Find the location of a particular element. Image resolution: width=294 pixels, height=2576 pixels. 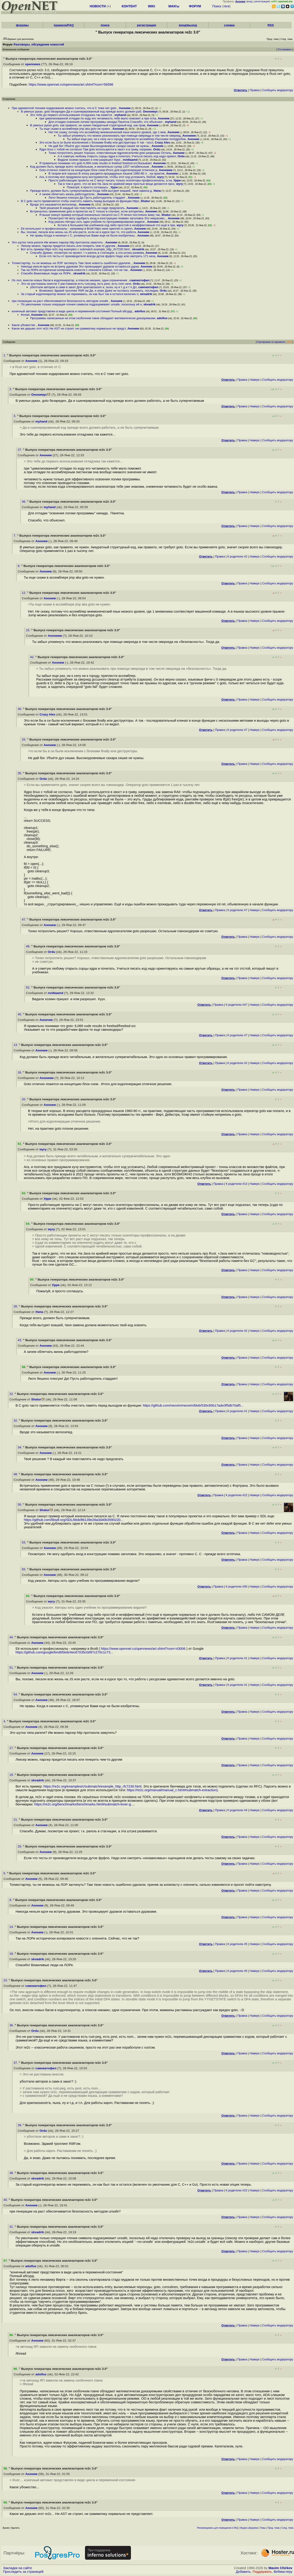

Вы, похоже, писали всю жизнь на JS или расте, если не в курсе про то, что работа is located at coordinates (78, 232).